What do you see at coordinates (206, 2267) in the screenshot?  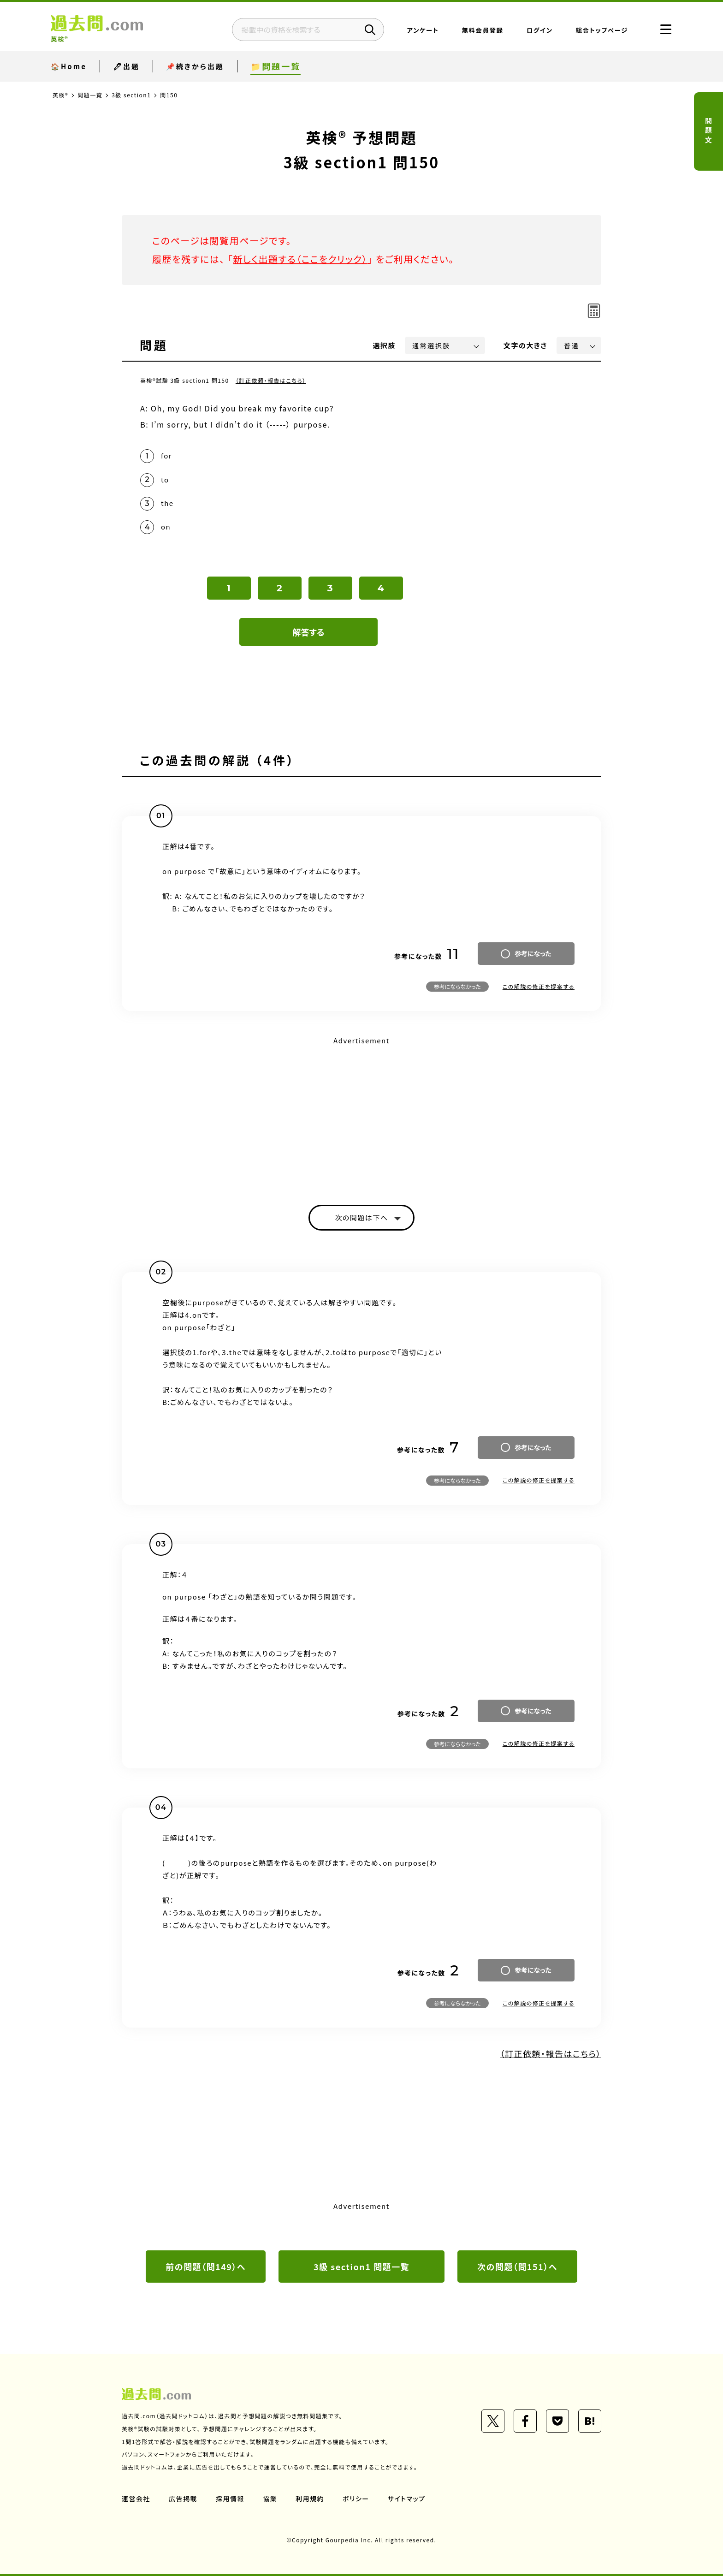 I see `前の問題（問149）へ` at bounding box center [206, 2267].